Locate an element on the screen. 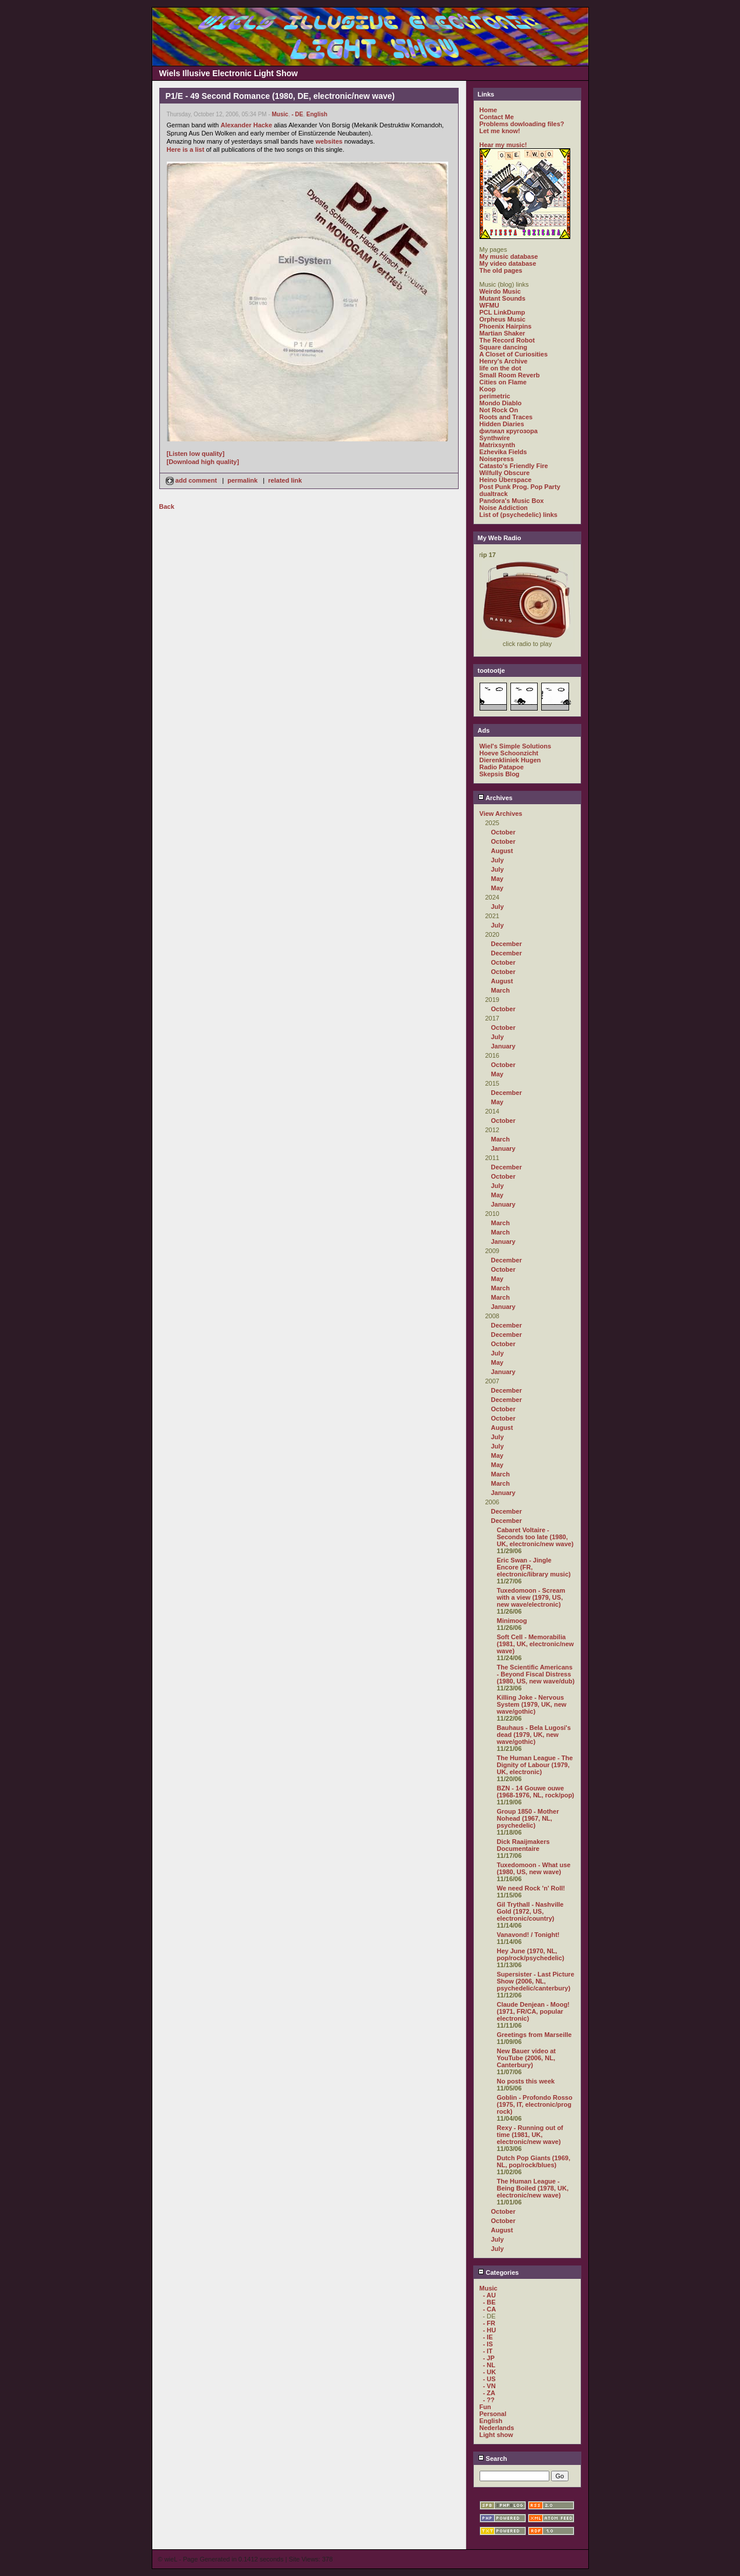  No posts this week is located at coordinates (526, 2081).